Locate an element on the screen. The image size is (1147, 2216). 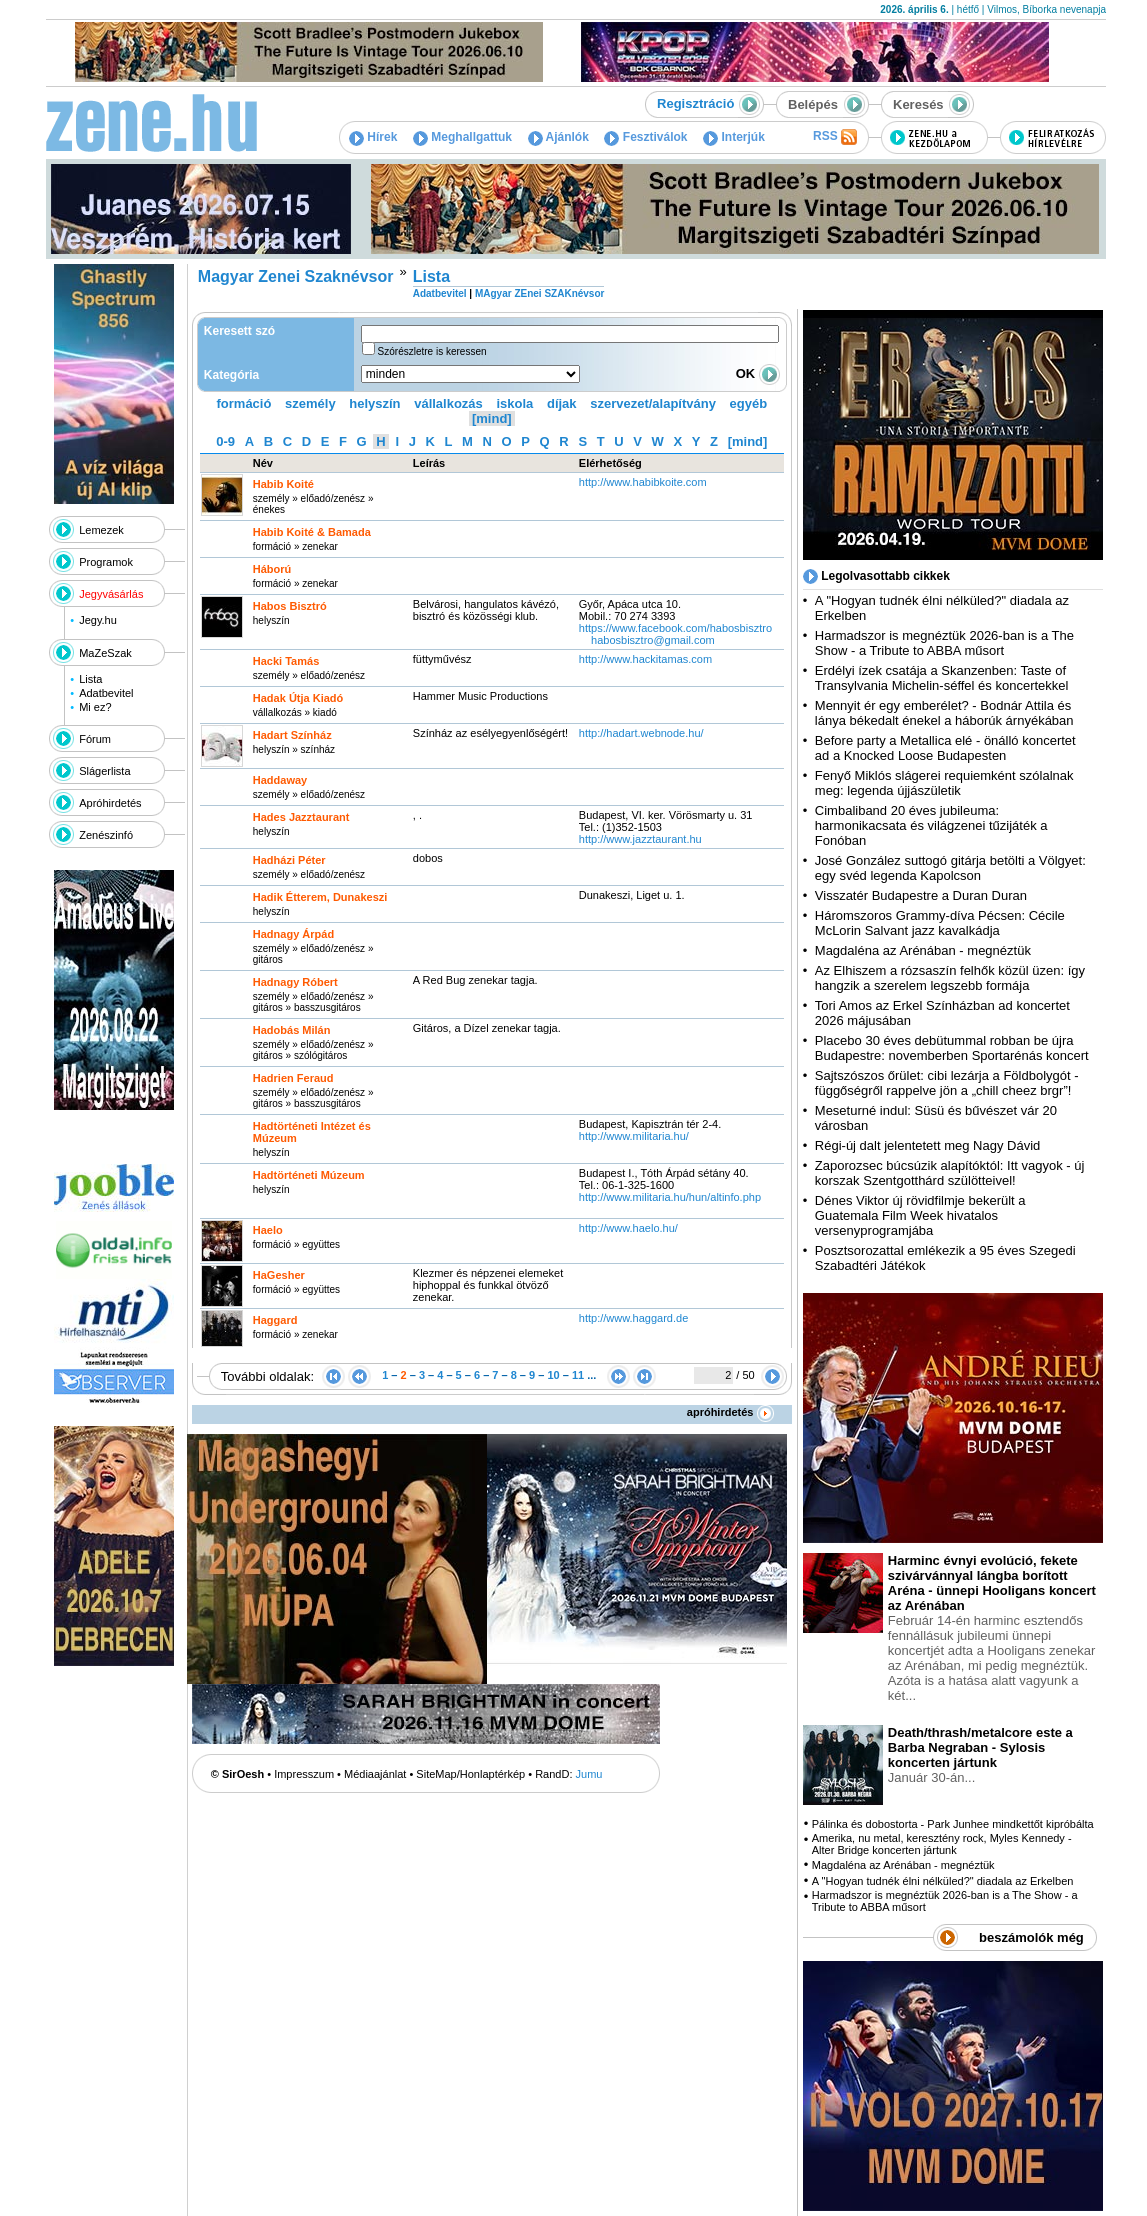
Programok is located at coordinates (106, 562).